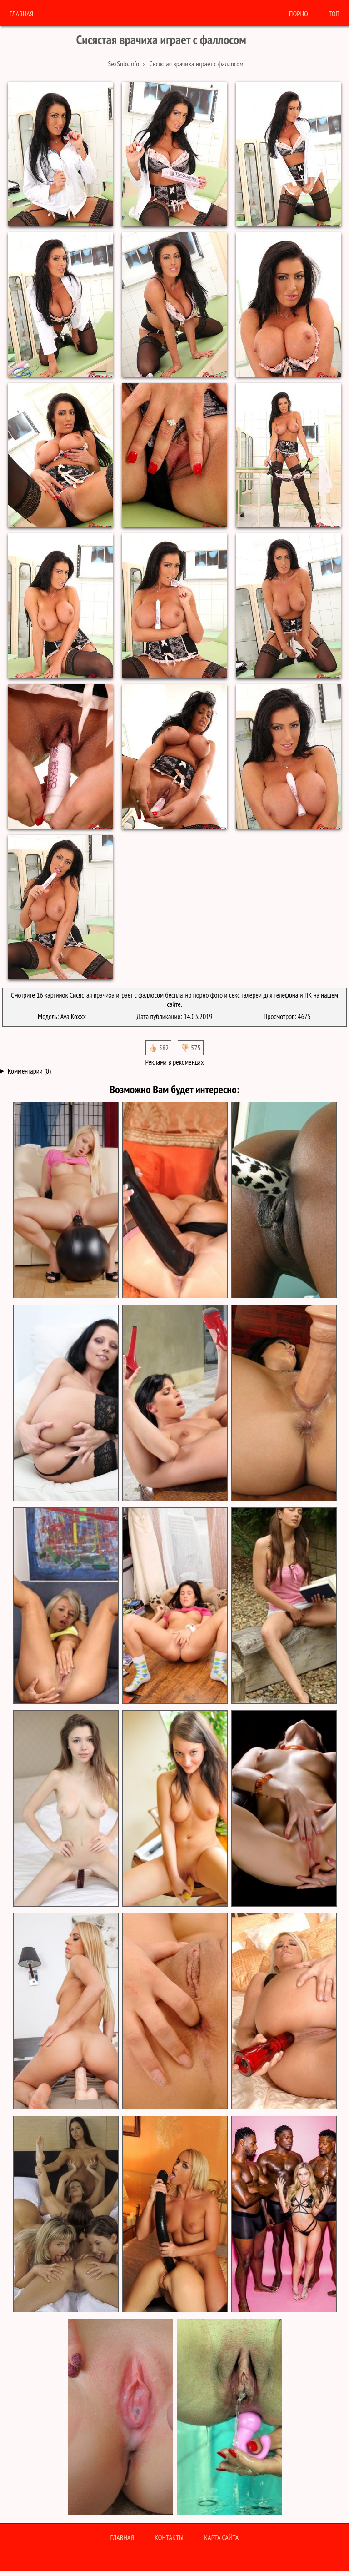 The width and height of the screenshot is (349, 2576). I want to click on Комментарии (0), so click(29, 1070).